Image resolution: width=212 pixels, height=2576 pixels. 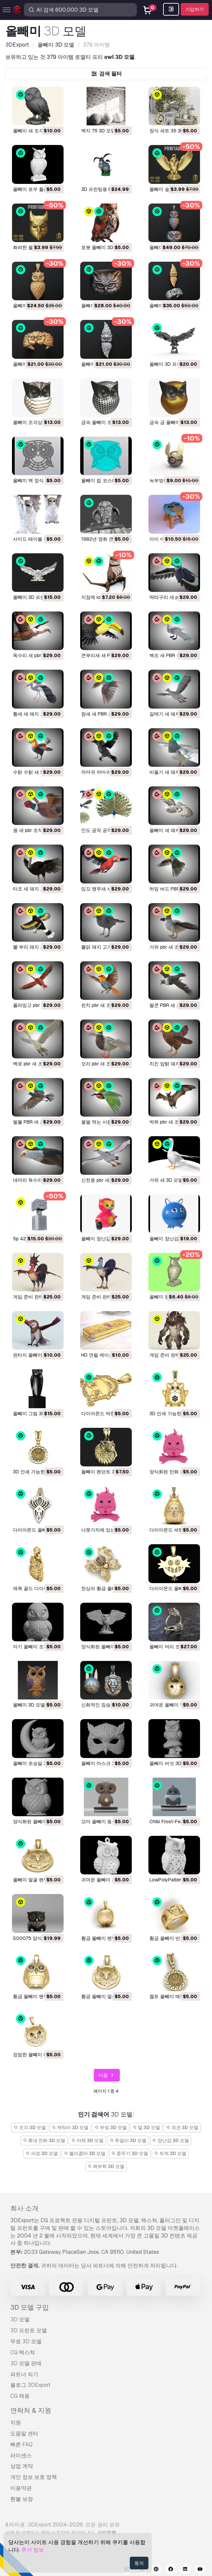 I want to click on 올빼미 3D 프린트 모델, so click(x=173, y=364).